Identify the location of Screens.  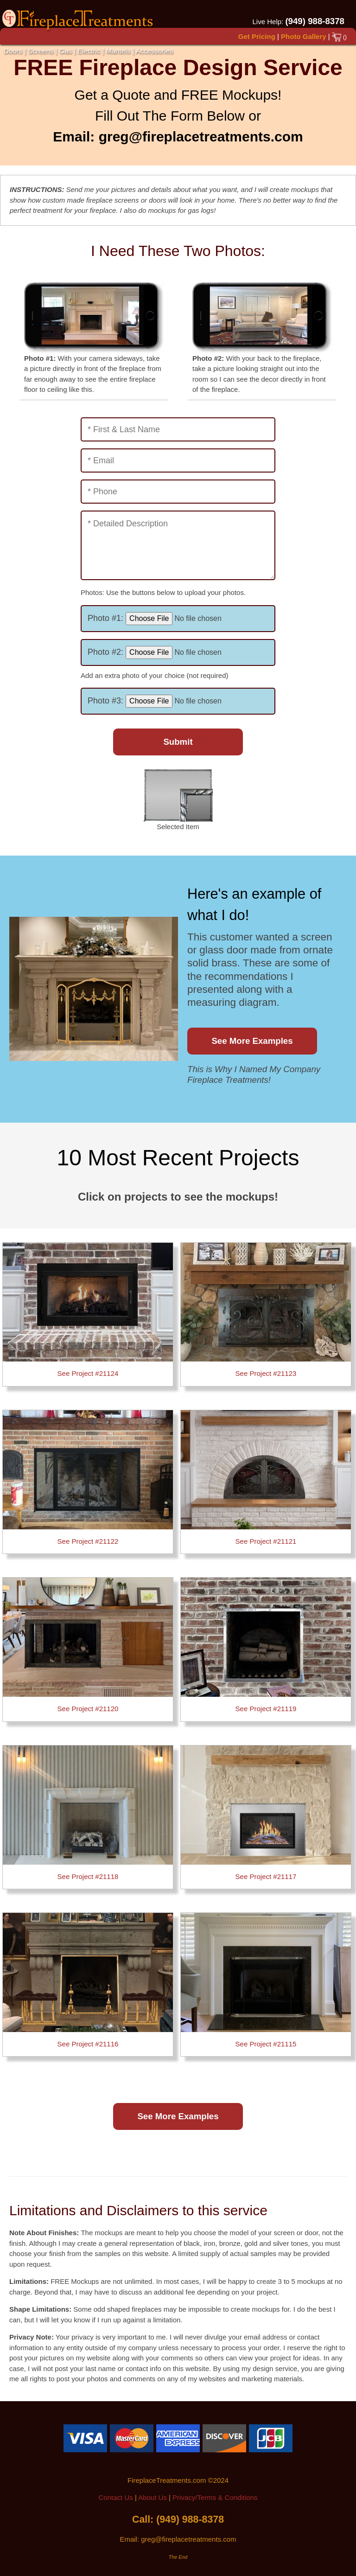
(40, 51).